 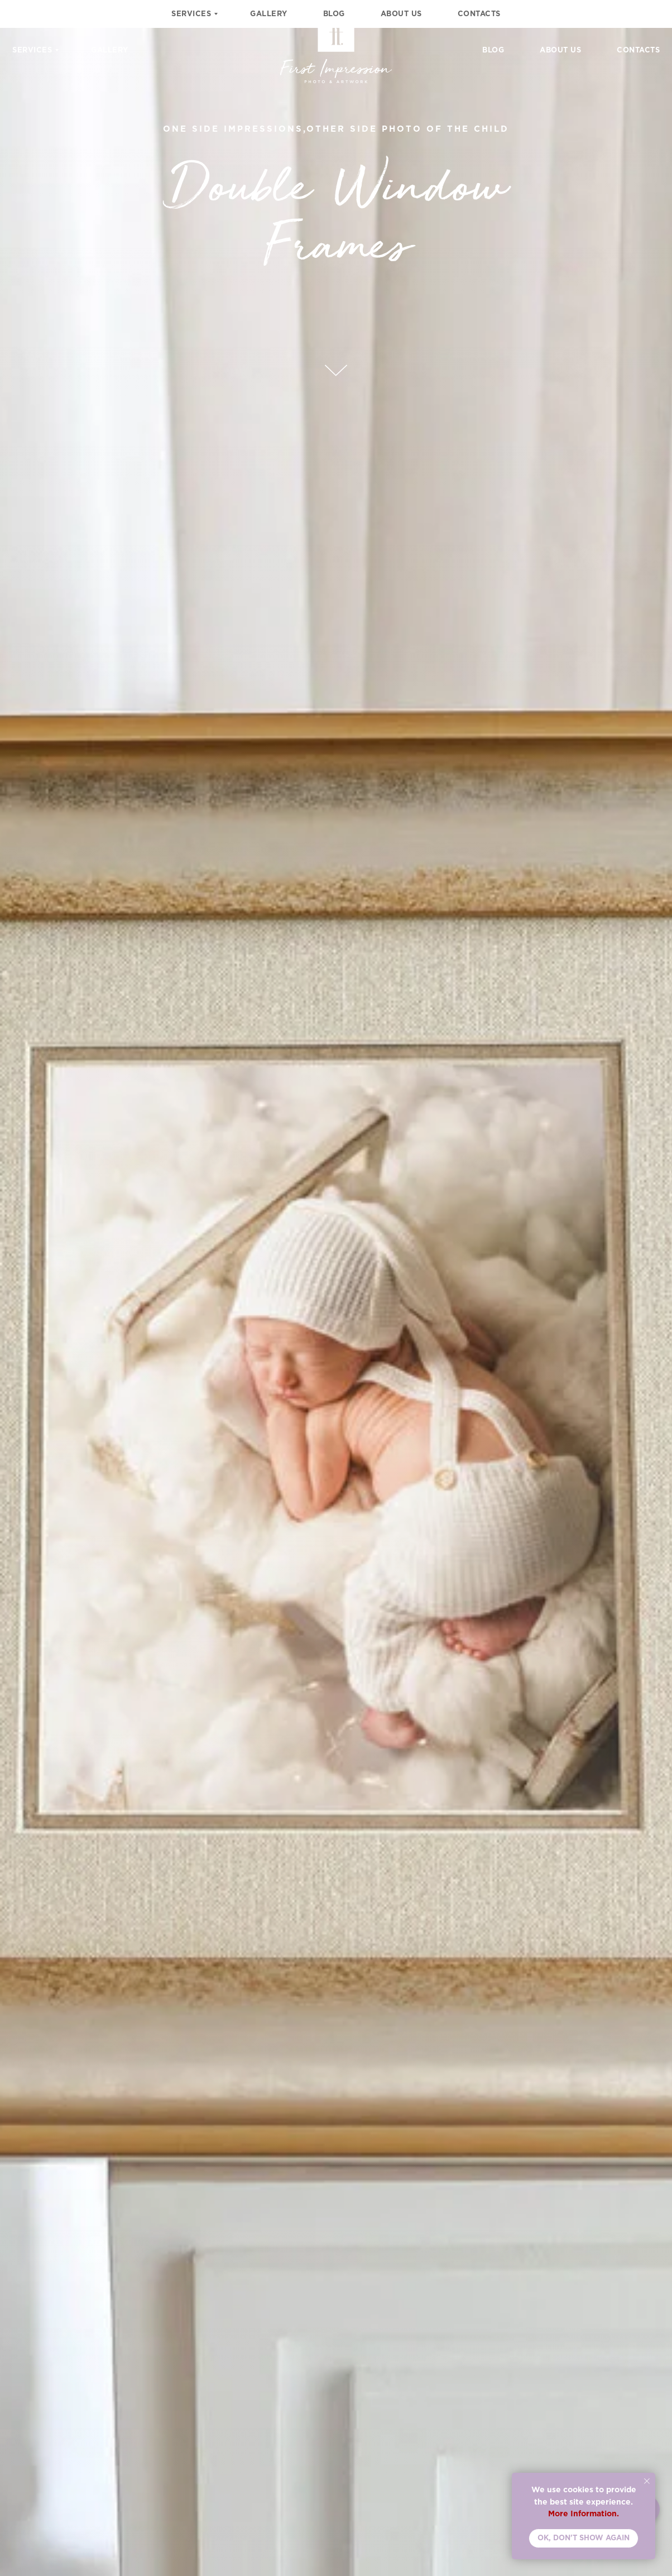 What do you see at coordinates (493, 50) in the screenshot?
I see `Blog` at bounding box center [493, 50].